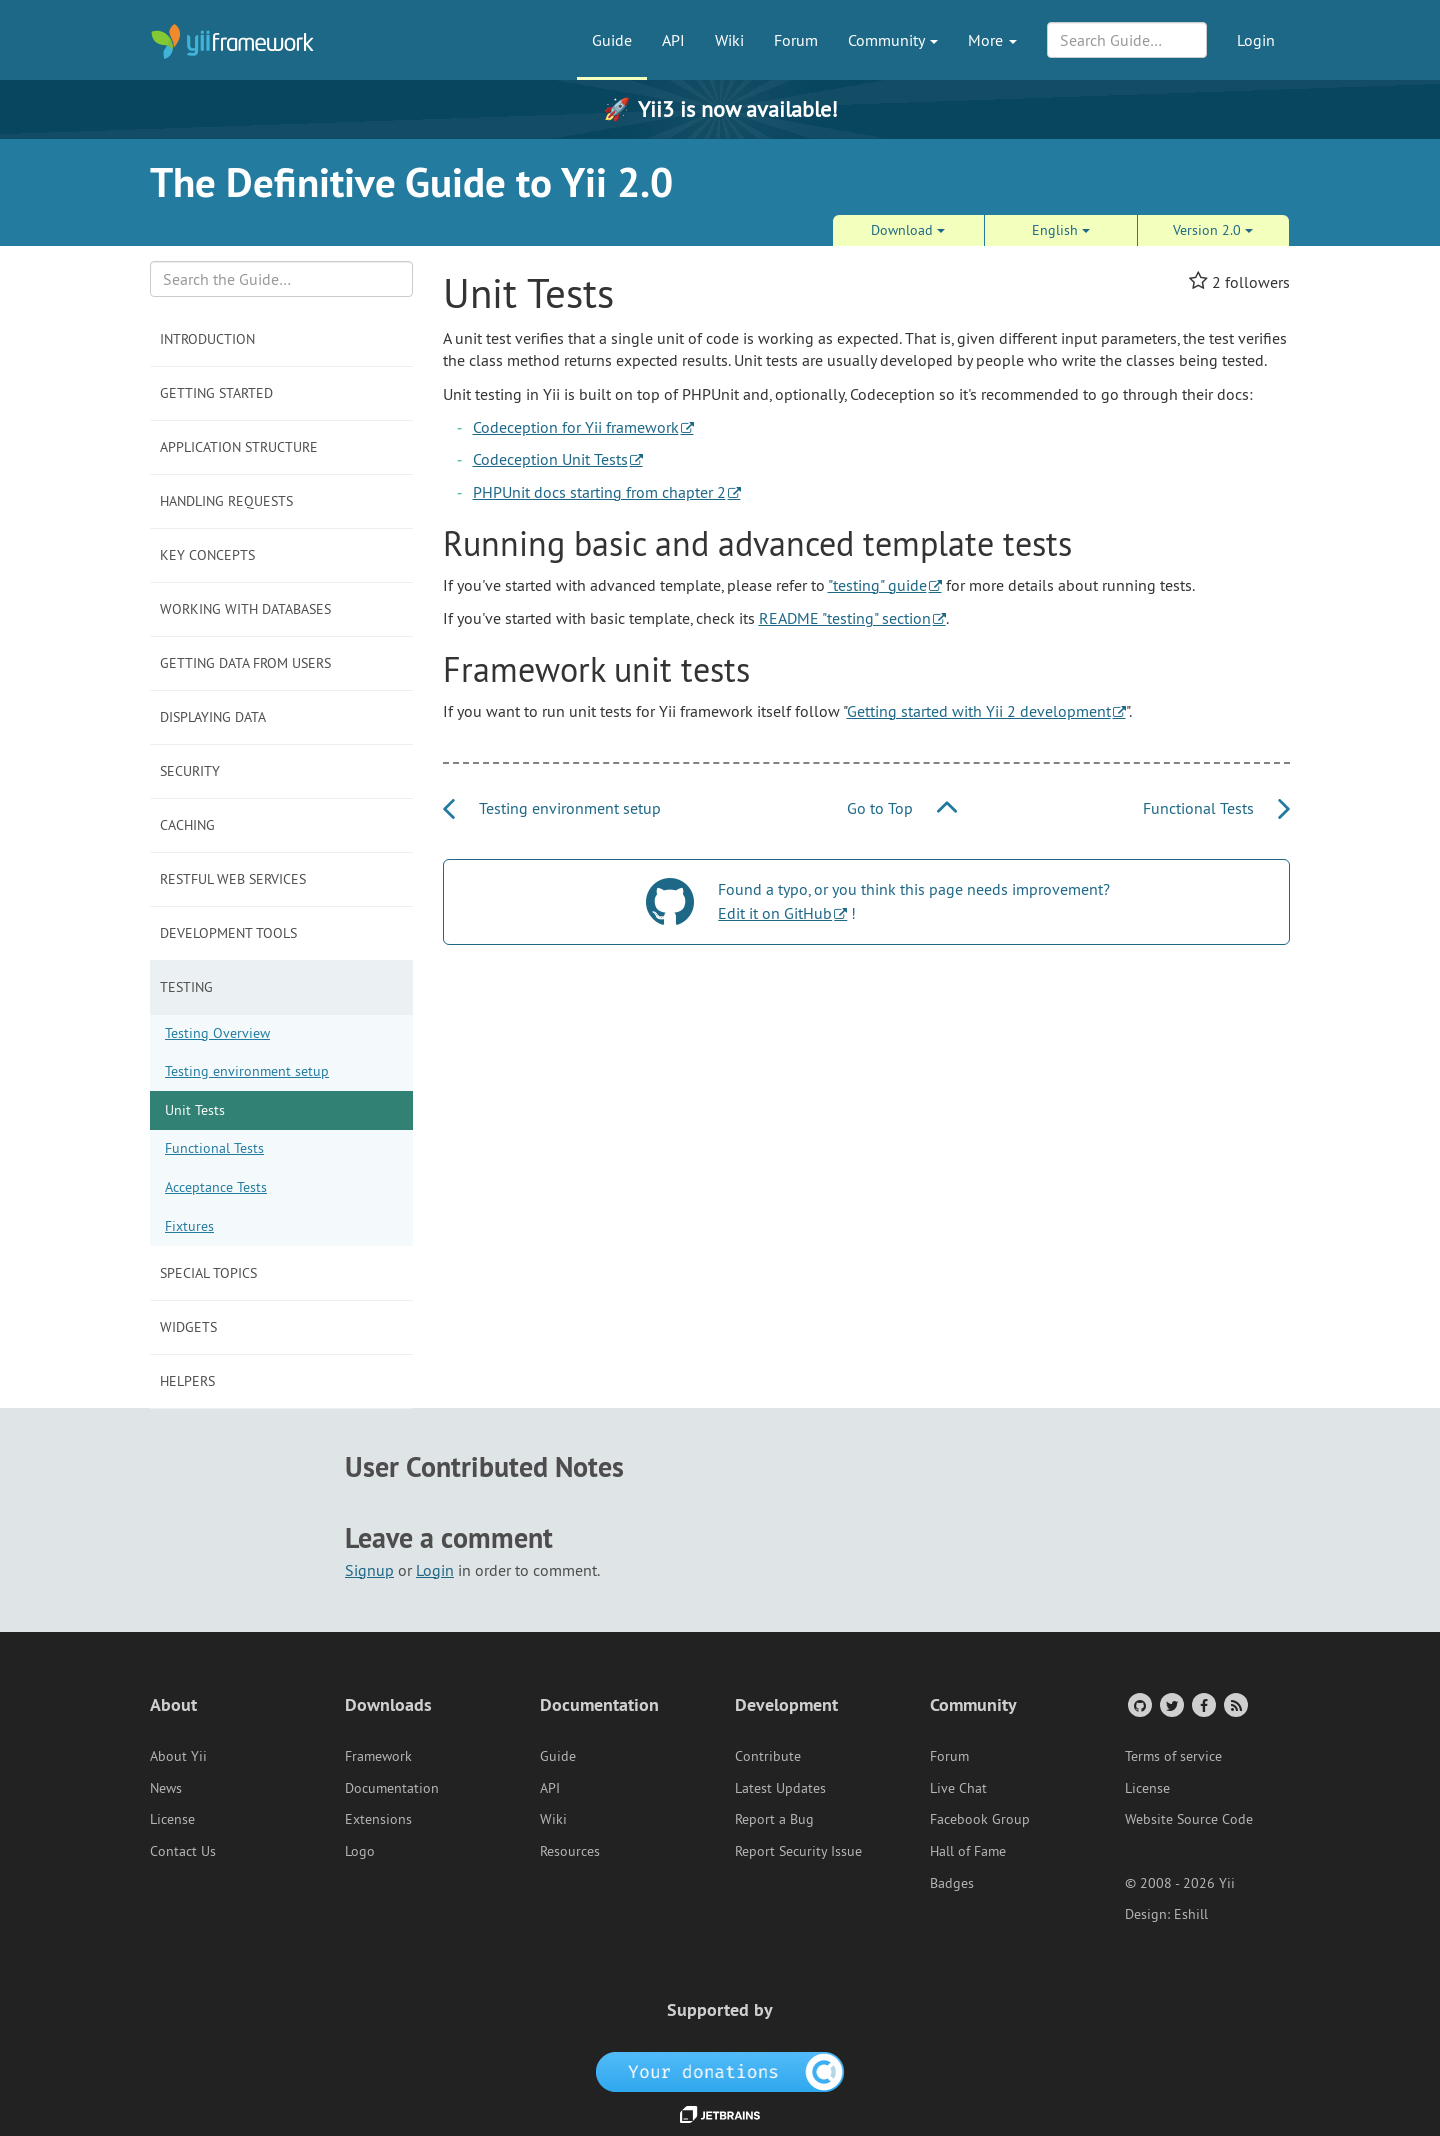 This screenshot has height=2136, width=1440. Describe the element at coordinates (369, 1570) in the screenshot. I see `Signup` at that location.